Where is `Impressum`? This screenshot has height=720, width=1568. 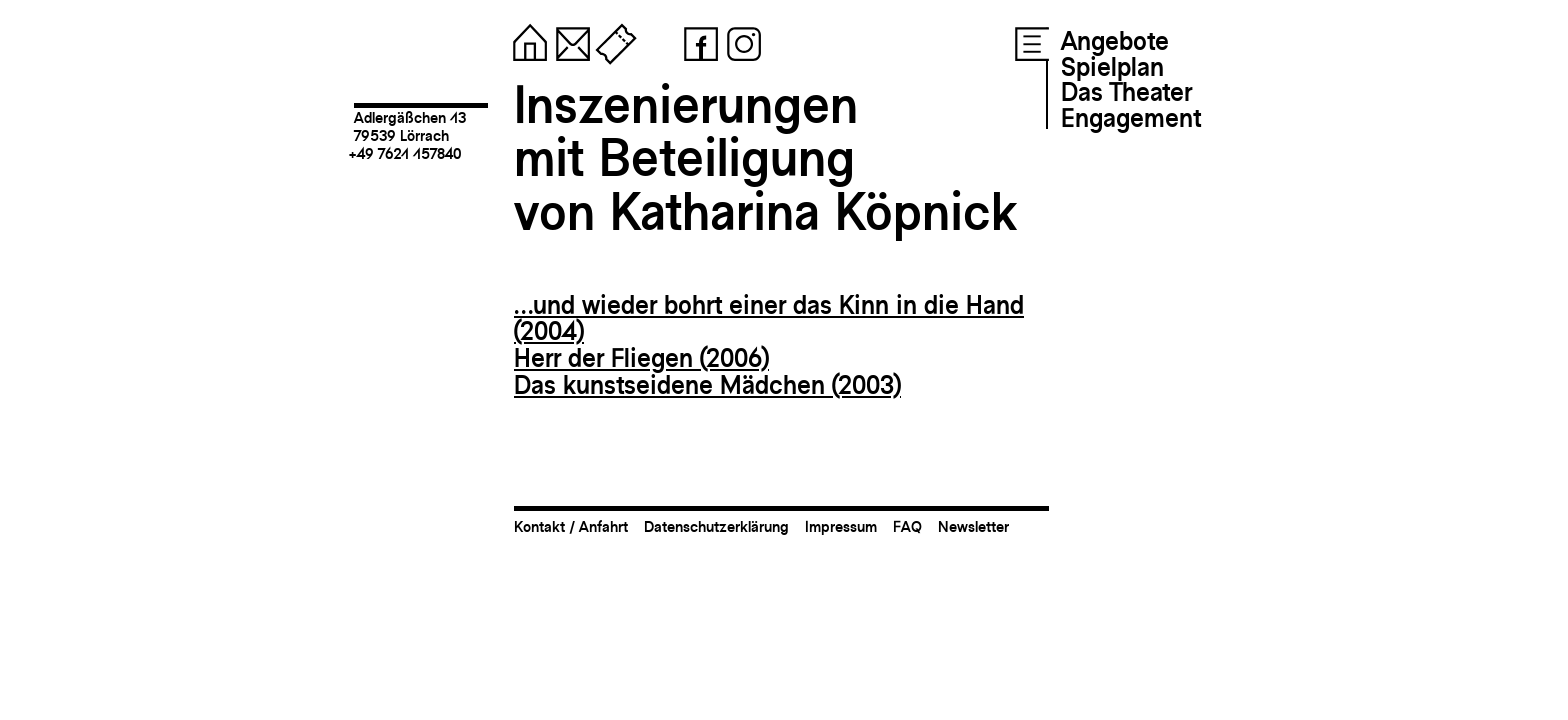 Impressum is located at coordinates (841, 526).